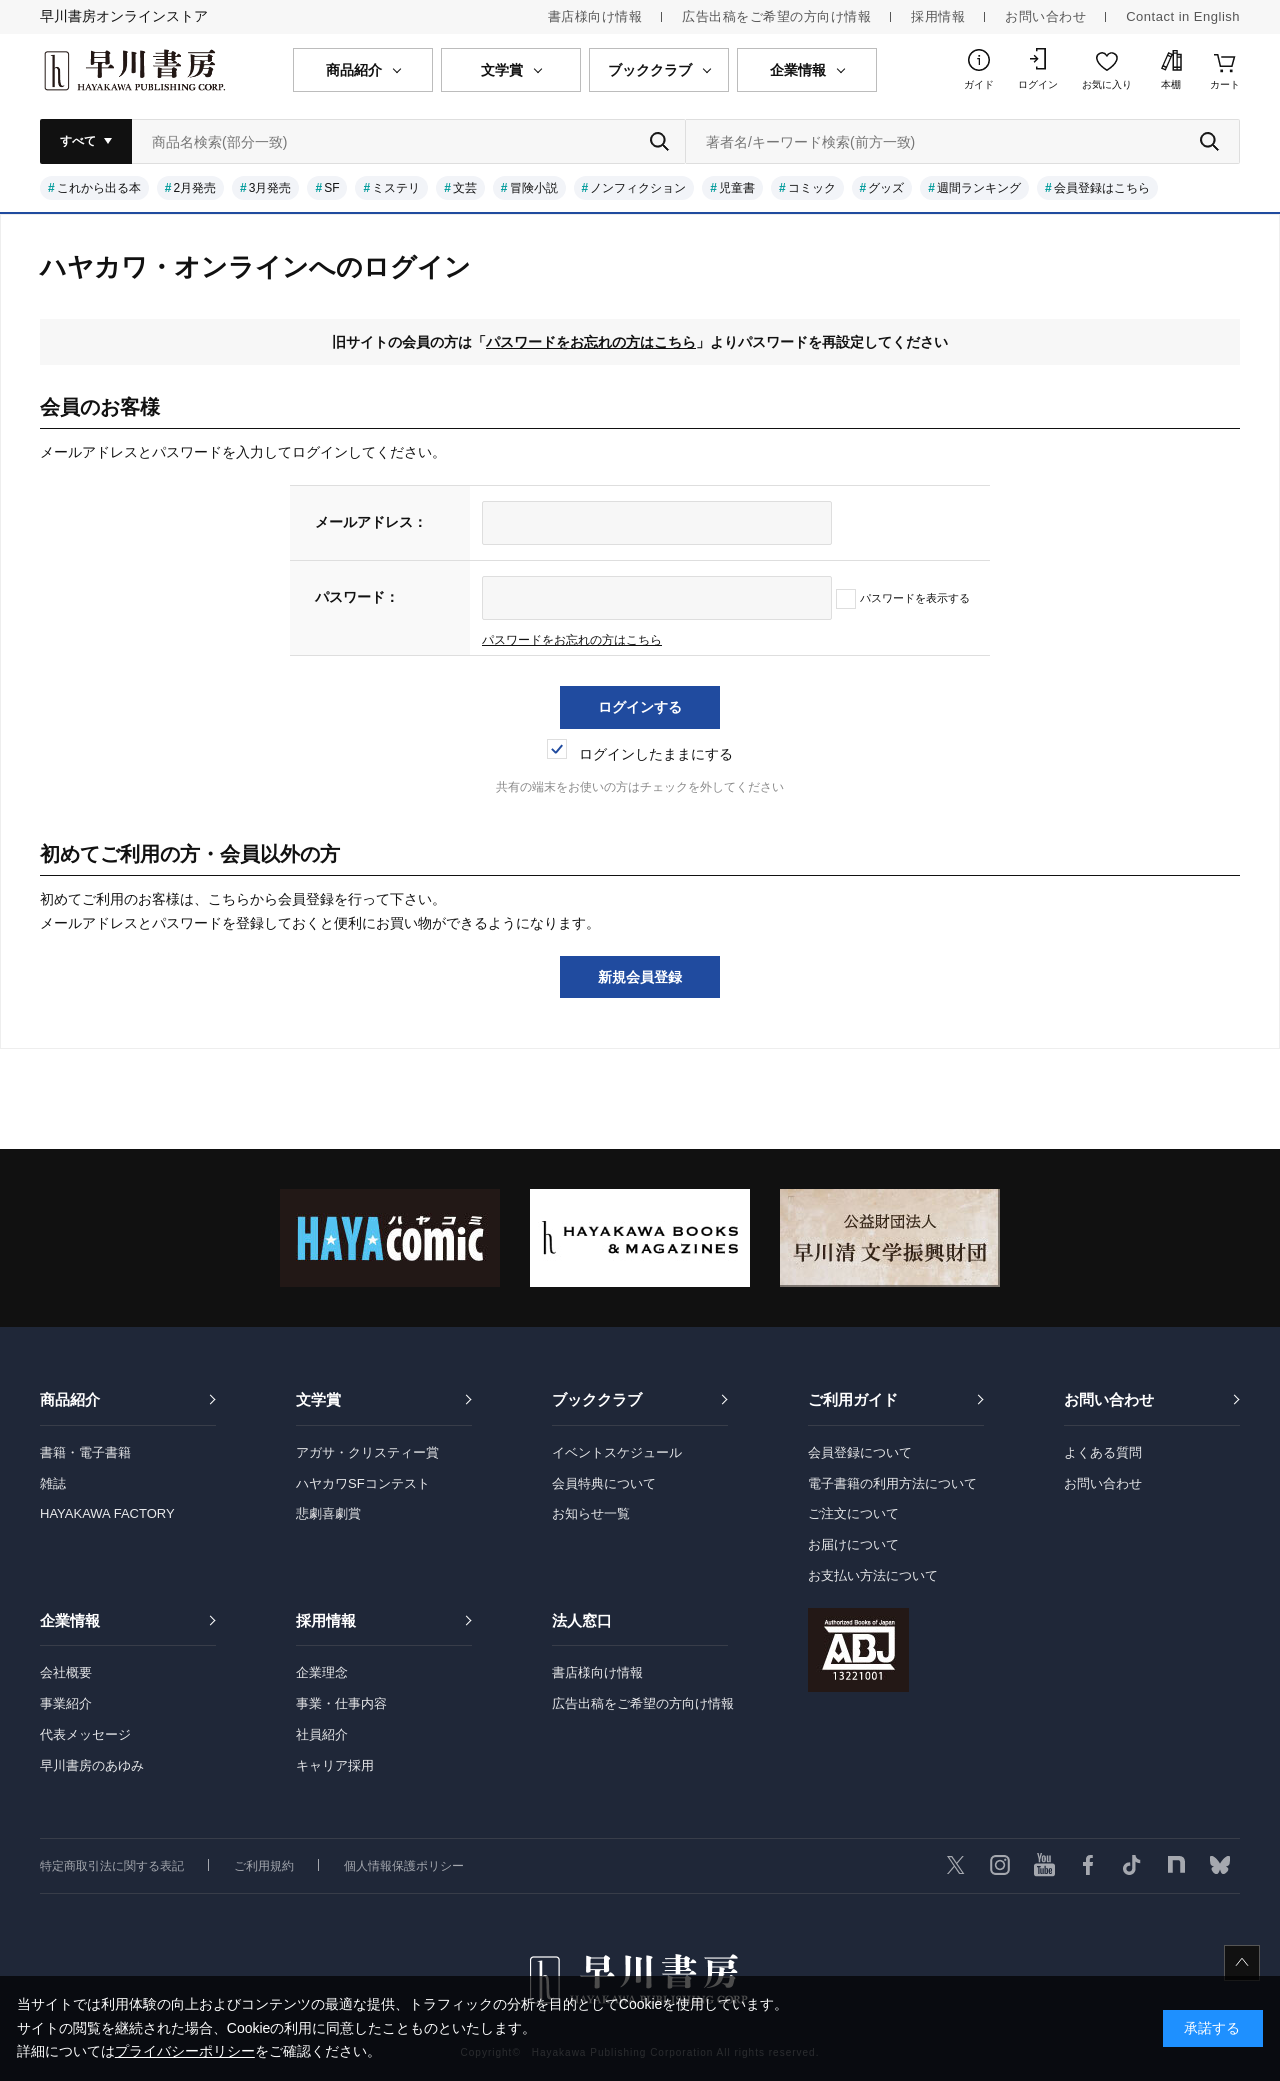  Describe the element at coordinates (938, 16) in the screenshot. I see `採用情報` at that location.